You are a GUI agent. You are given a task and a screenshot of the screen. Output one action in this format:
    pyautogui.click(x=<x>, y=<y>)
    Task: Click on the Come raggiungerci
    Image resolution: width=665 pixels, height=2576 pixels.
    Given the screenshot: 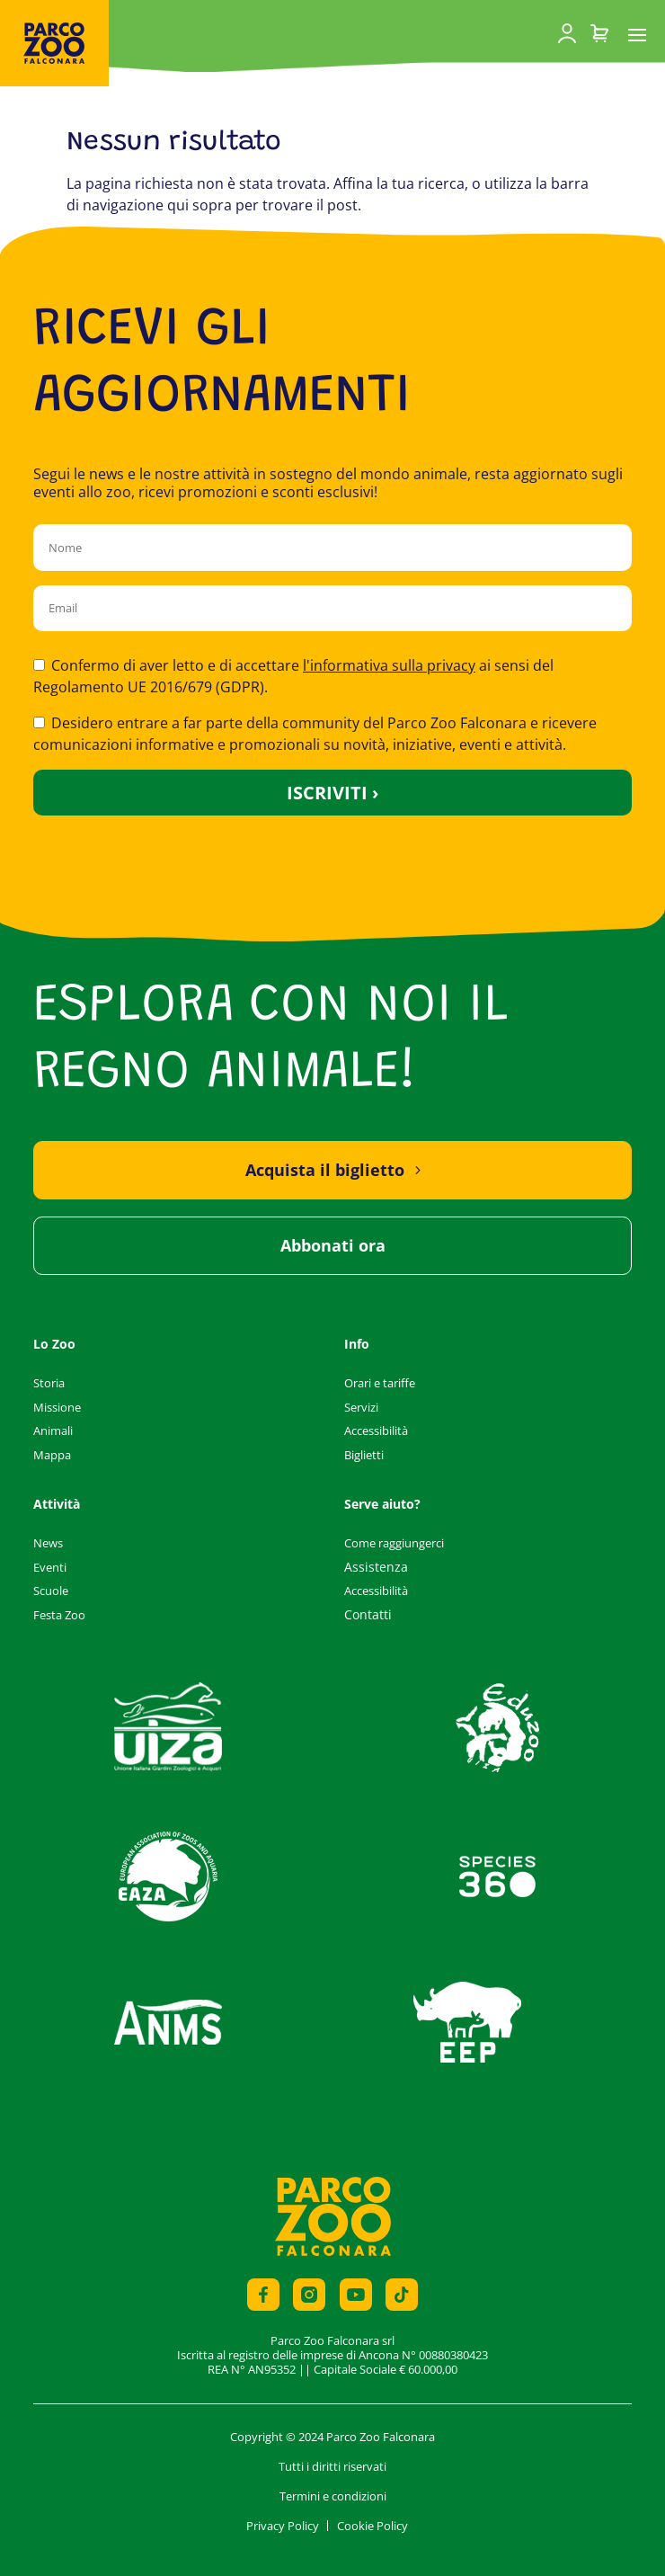 What is the action you would take?
    pyautogui.click(x=394, y=1543)
    